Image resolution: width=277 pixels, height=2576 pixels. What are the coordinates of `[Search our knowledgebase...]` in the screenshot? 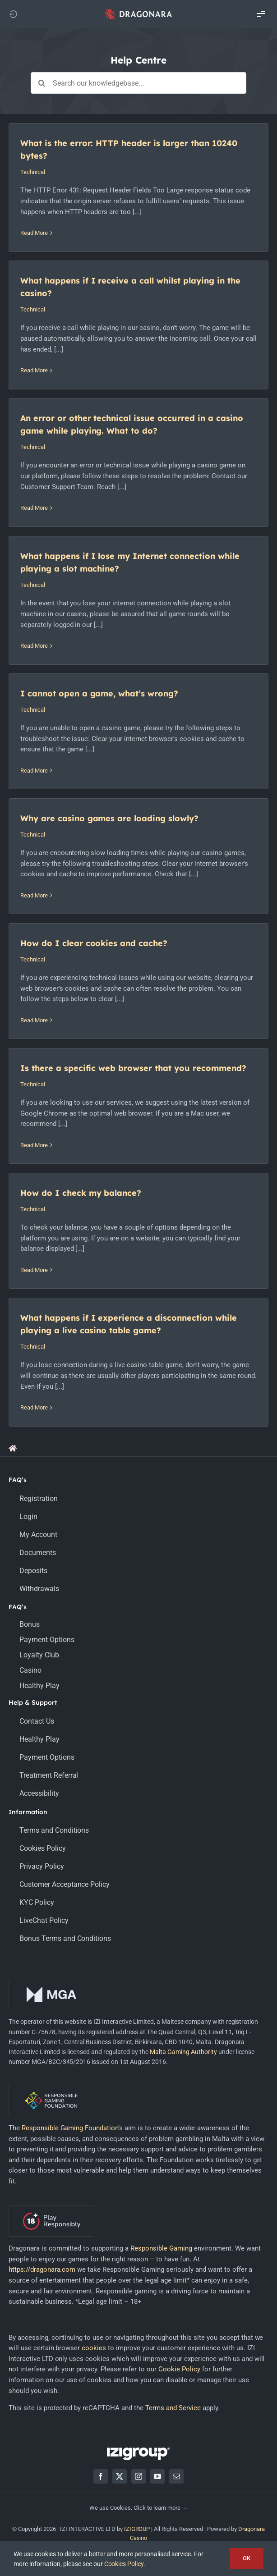 It's located at (138, 83).